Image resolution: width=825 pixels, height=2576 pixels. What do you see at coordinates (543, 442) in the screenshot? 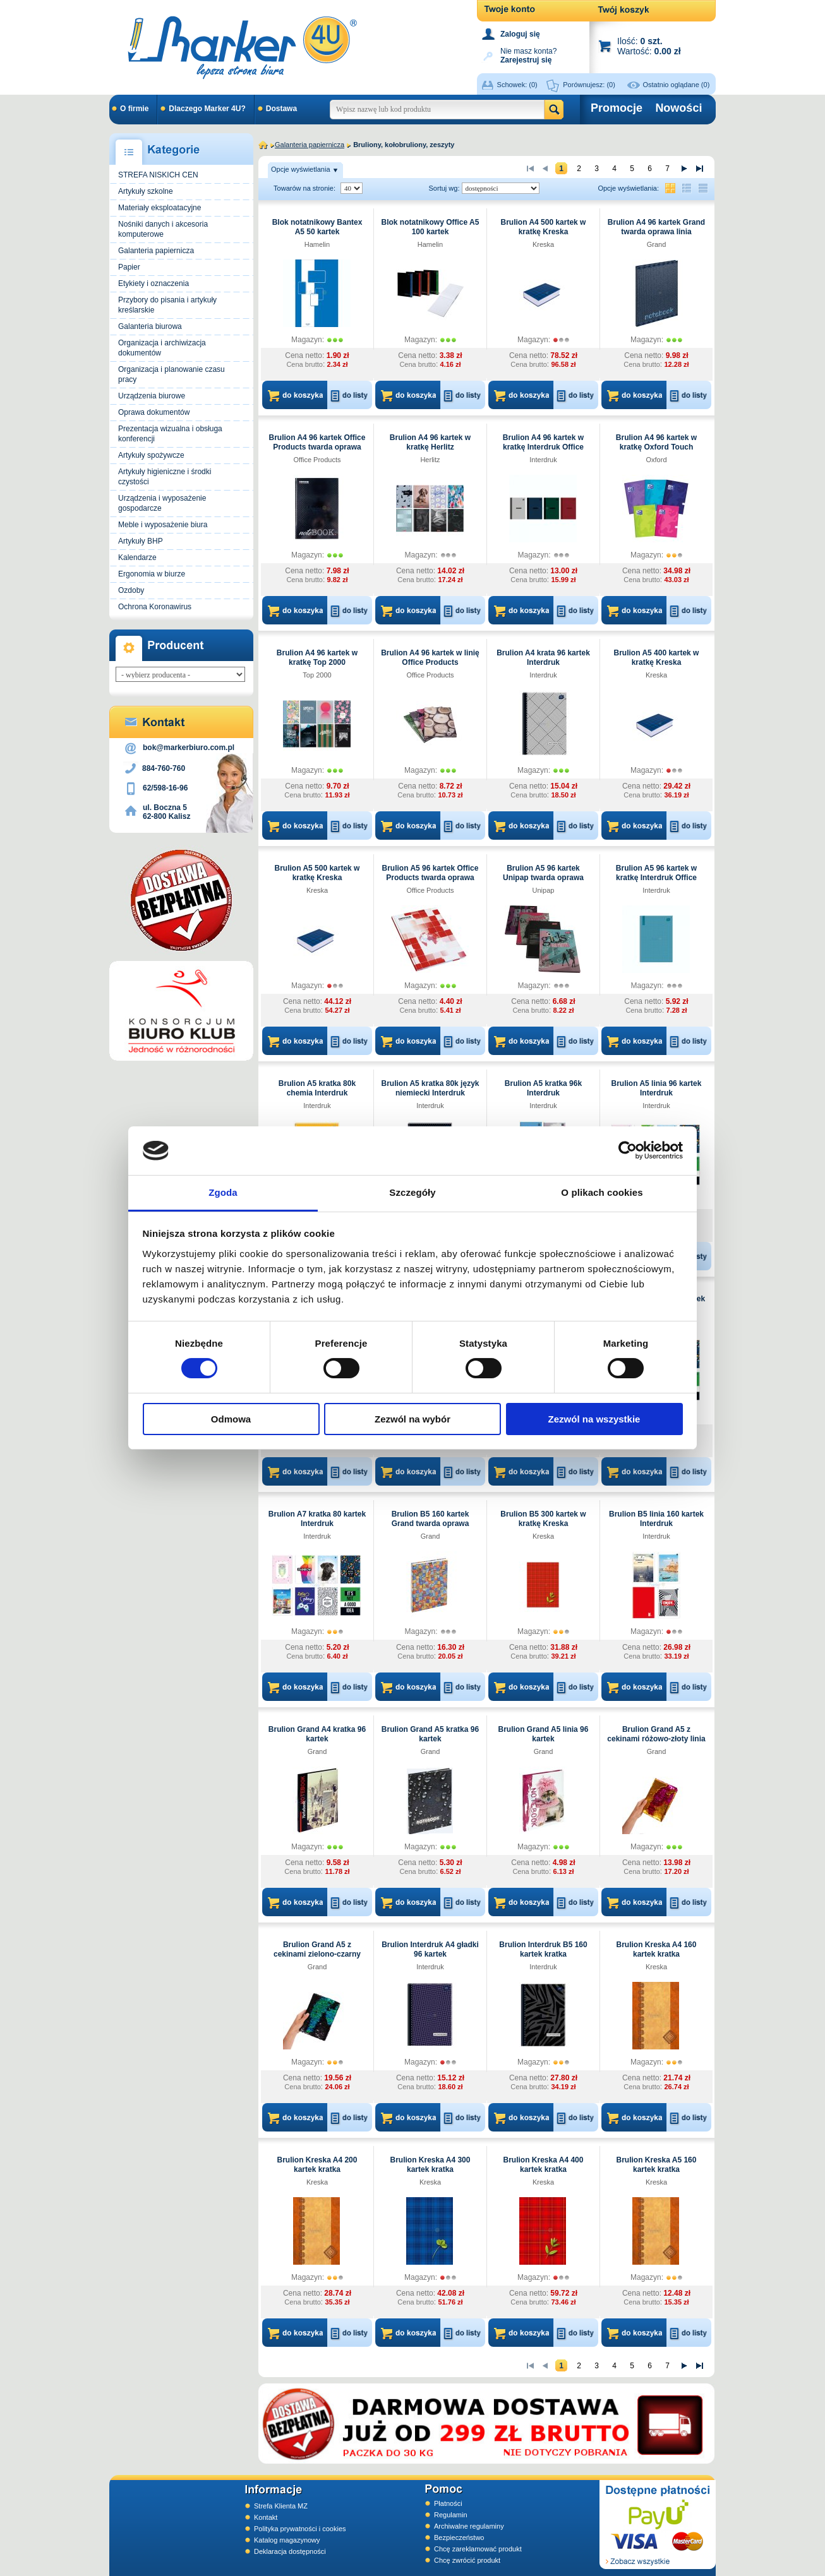
I see `Brulion A4 96 kartek w kratkę Interdruk Office` at bounding box center [543, 442].